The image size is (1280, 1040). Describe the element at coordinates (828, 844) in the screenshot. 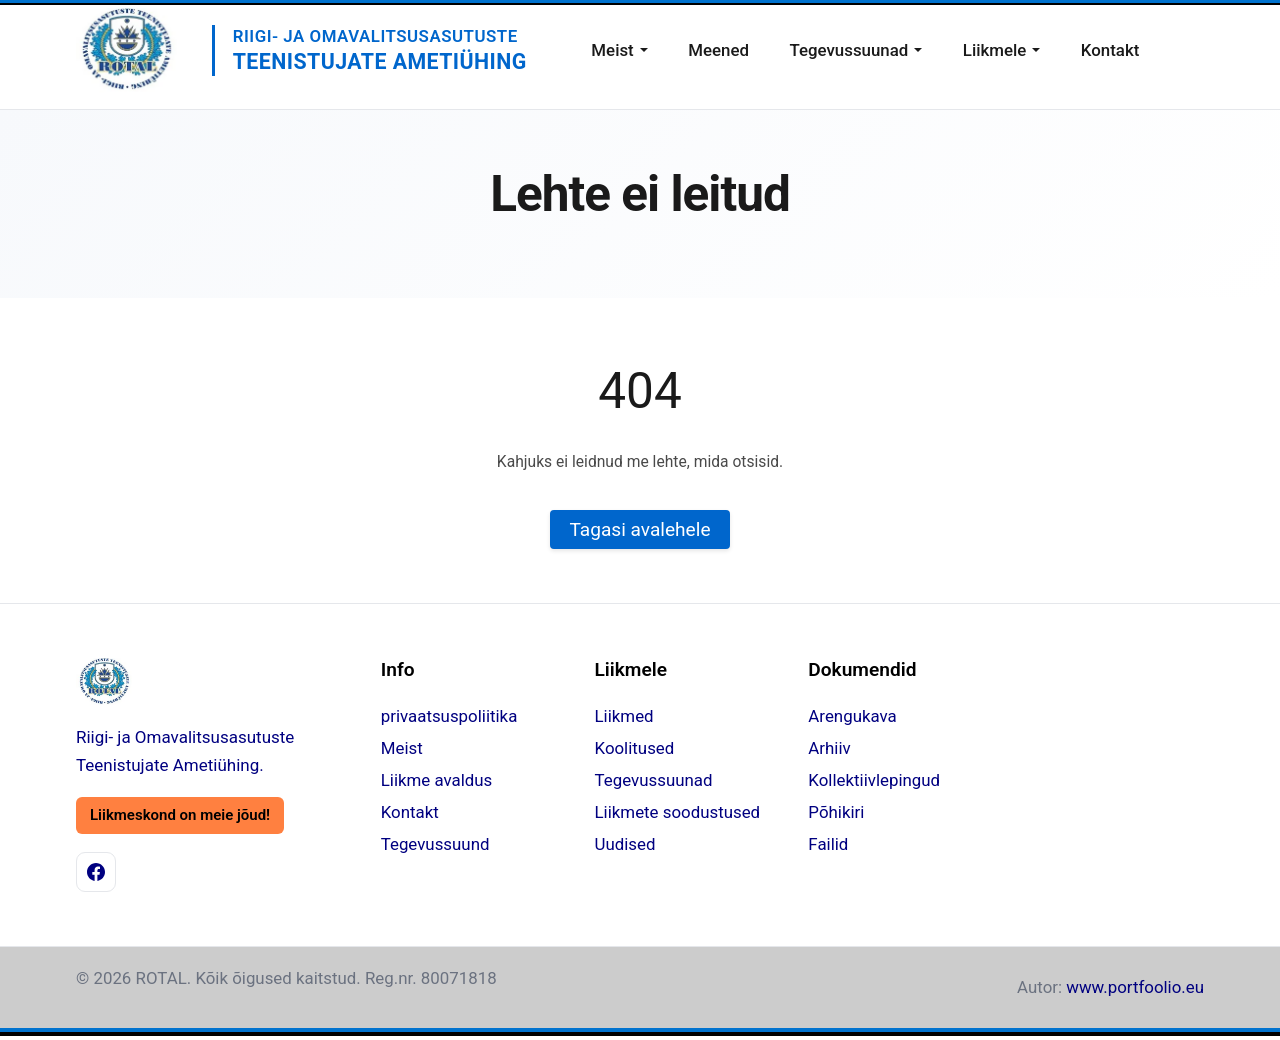

I see `Failid` at that location.